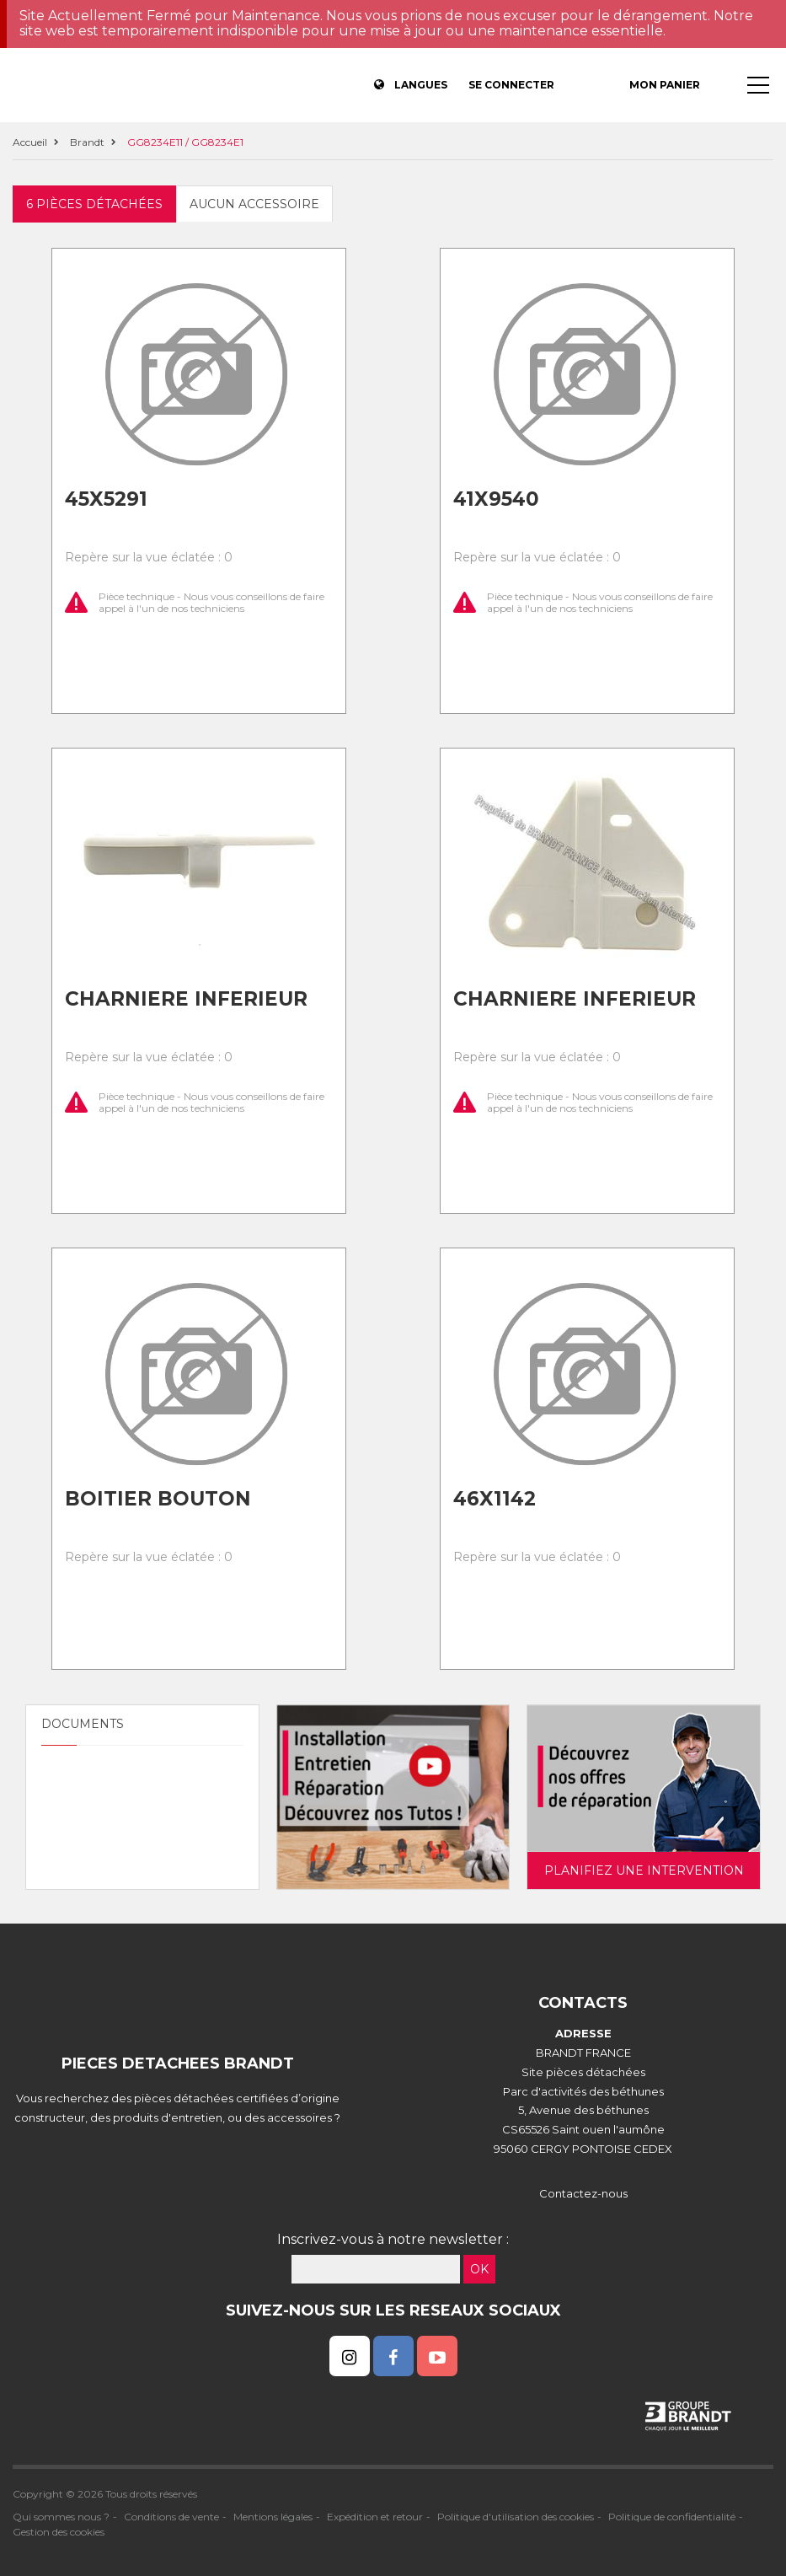 Image resolution: width=786 pixels, height=2576 pixels. Describe the element at coordinates (393, 2239) in the screenshot. I see `Inscrivez-vous à notre newsletter :` at that location.